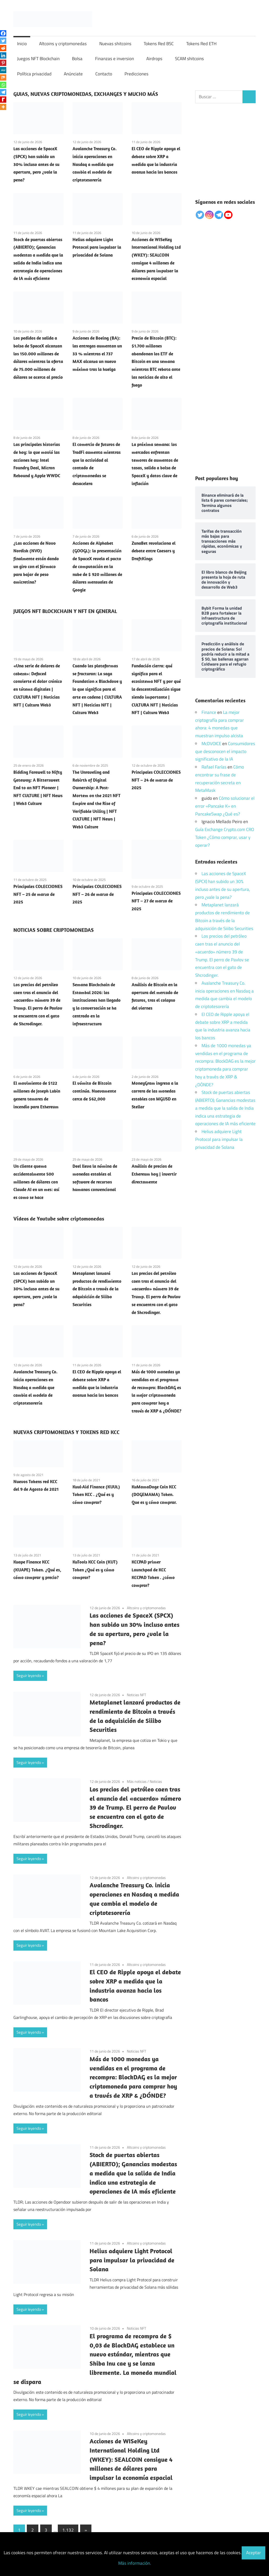 The height and width of the screenshot is (2576, 269). What do you see at coordinates (3, 48) in the screenshot?
I see `[Reddit]` at bounding box center [3, 48].